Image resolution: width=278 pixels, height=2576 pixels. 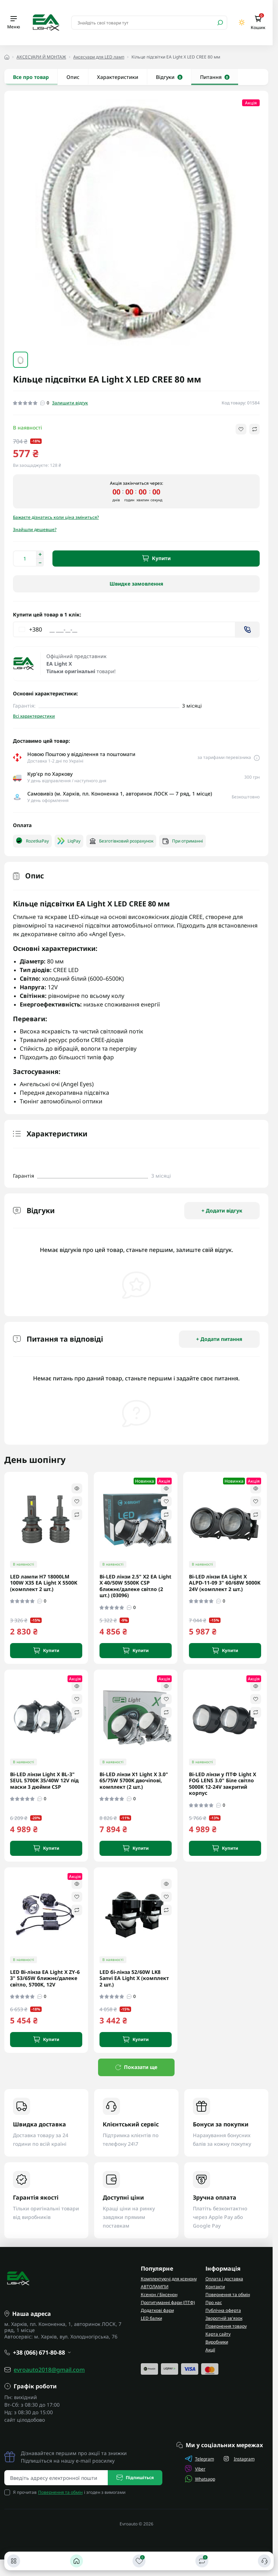 I want to click on LED Bi-лінза EA Light X ZY-6 3" 53/65W ближнє/далеке світло, 5700K, 12V, so click(x=45, y=1978).